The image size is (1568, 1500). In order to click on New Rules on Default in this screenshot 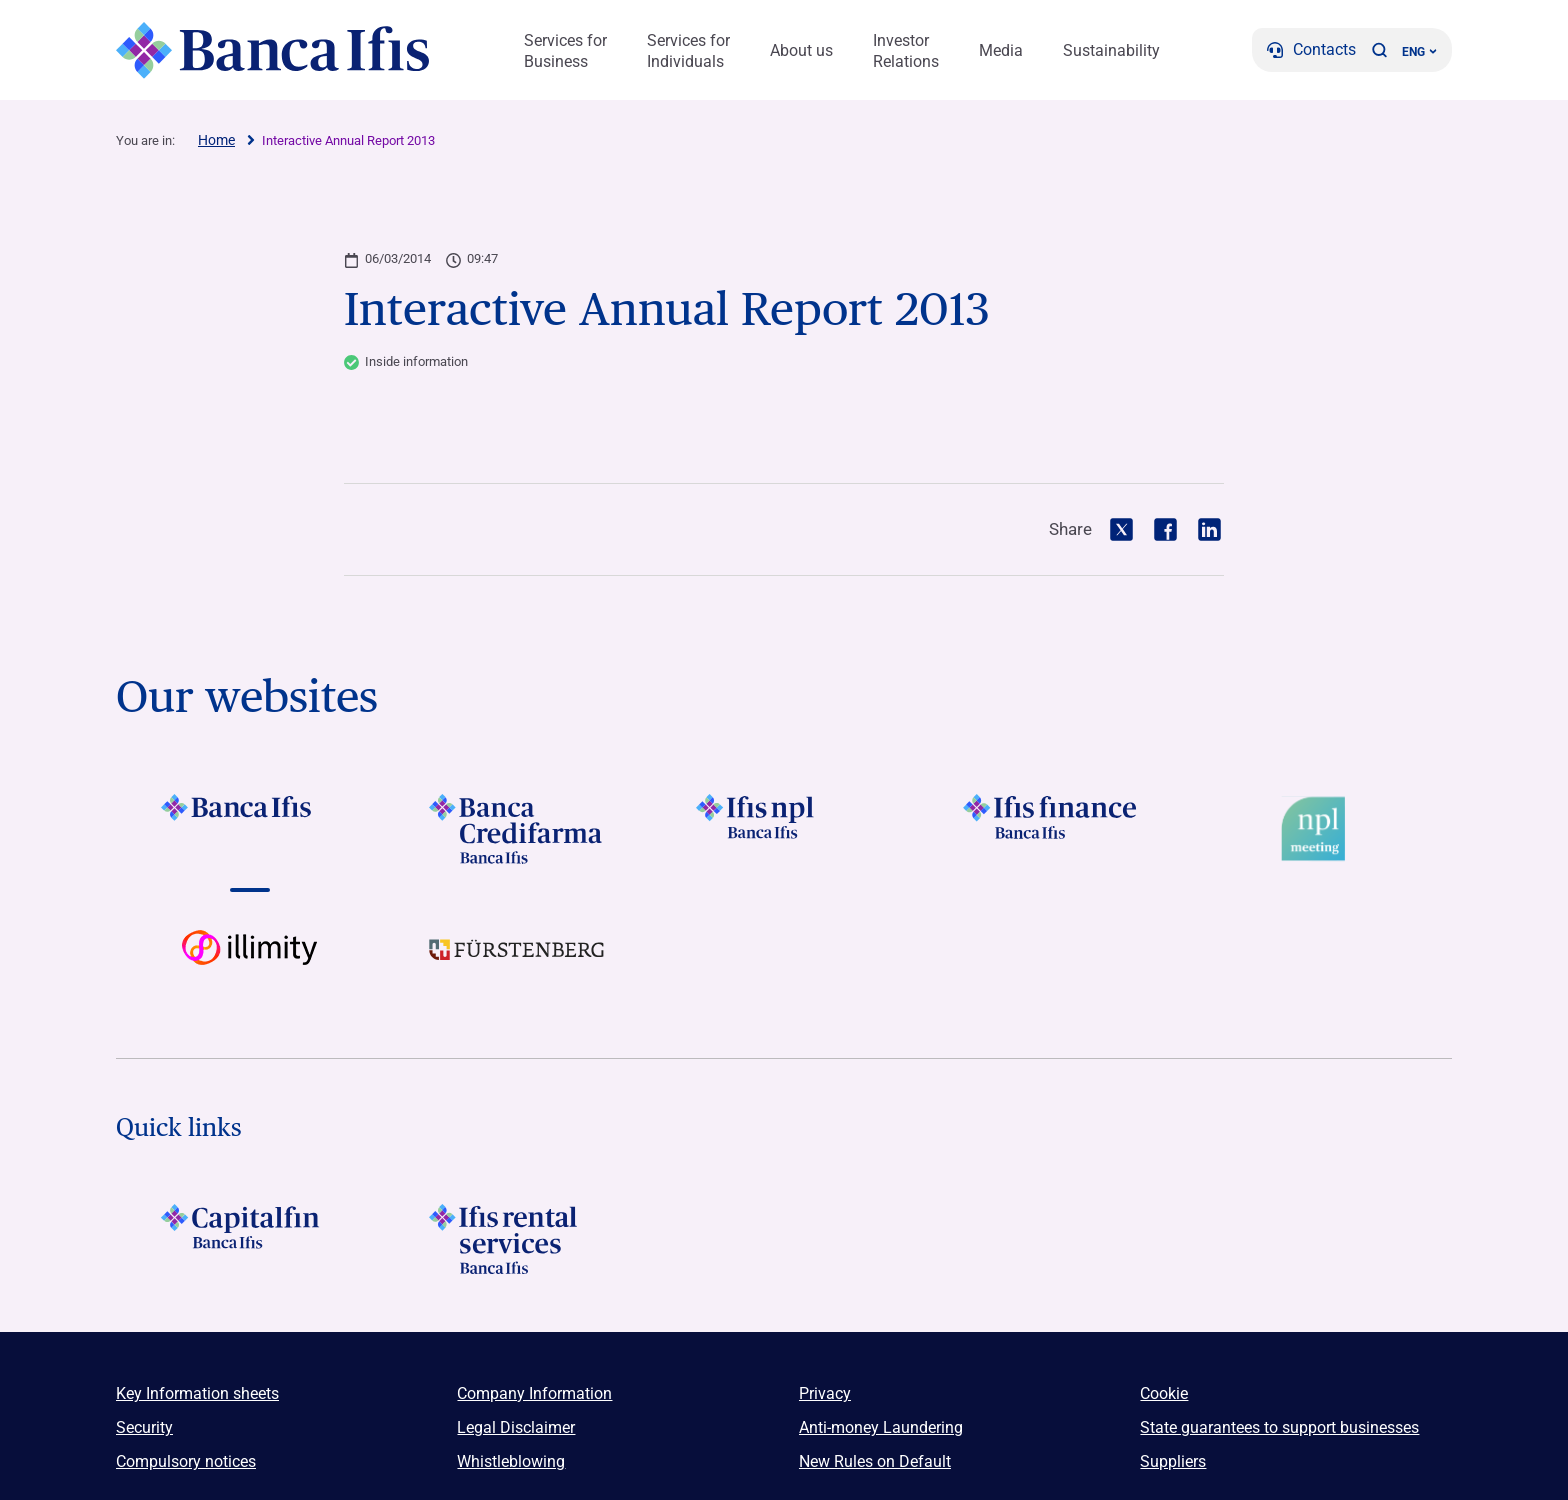, I will do `click(875, 1461)`.